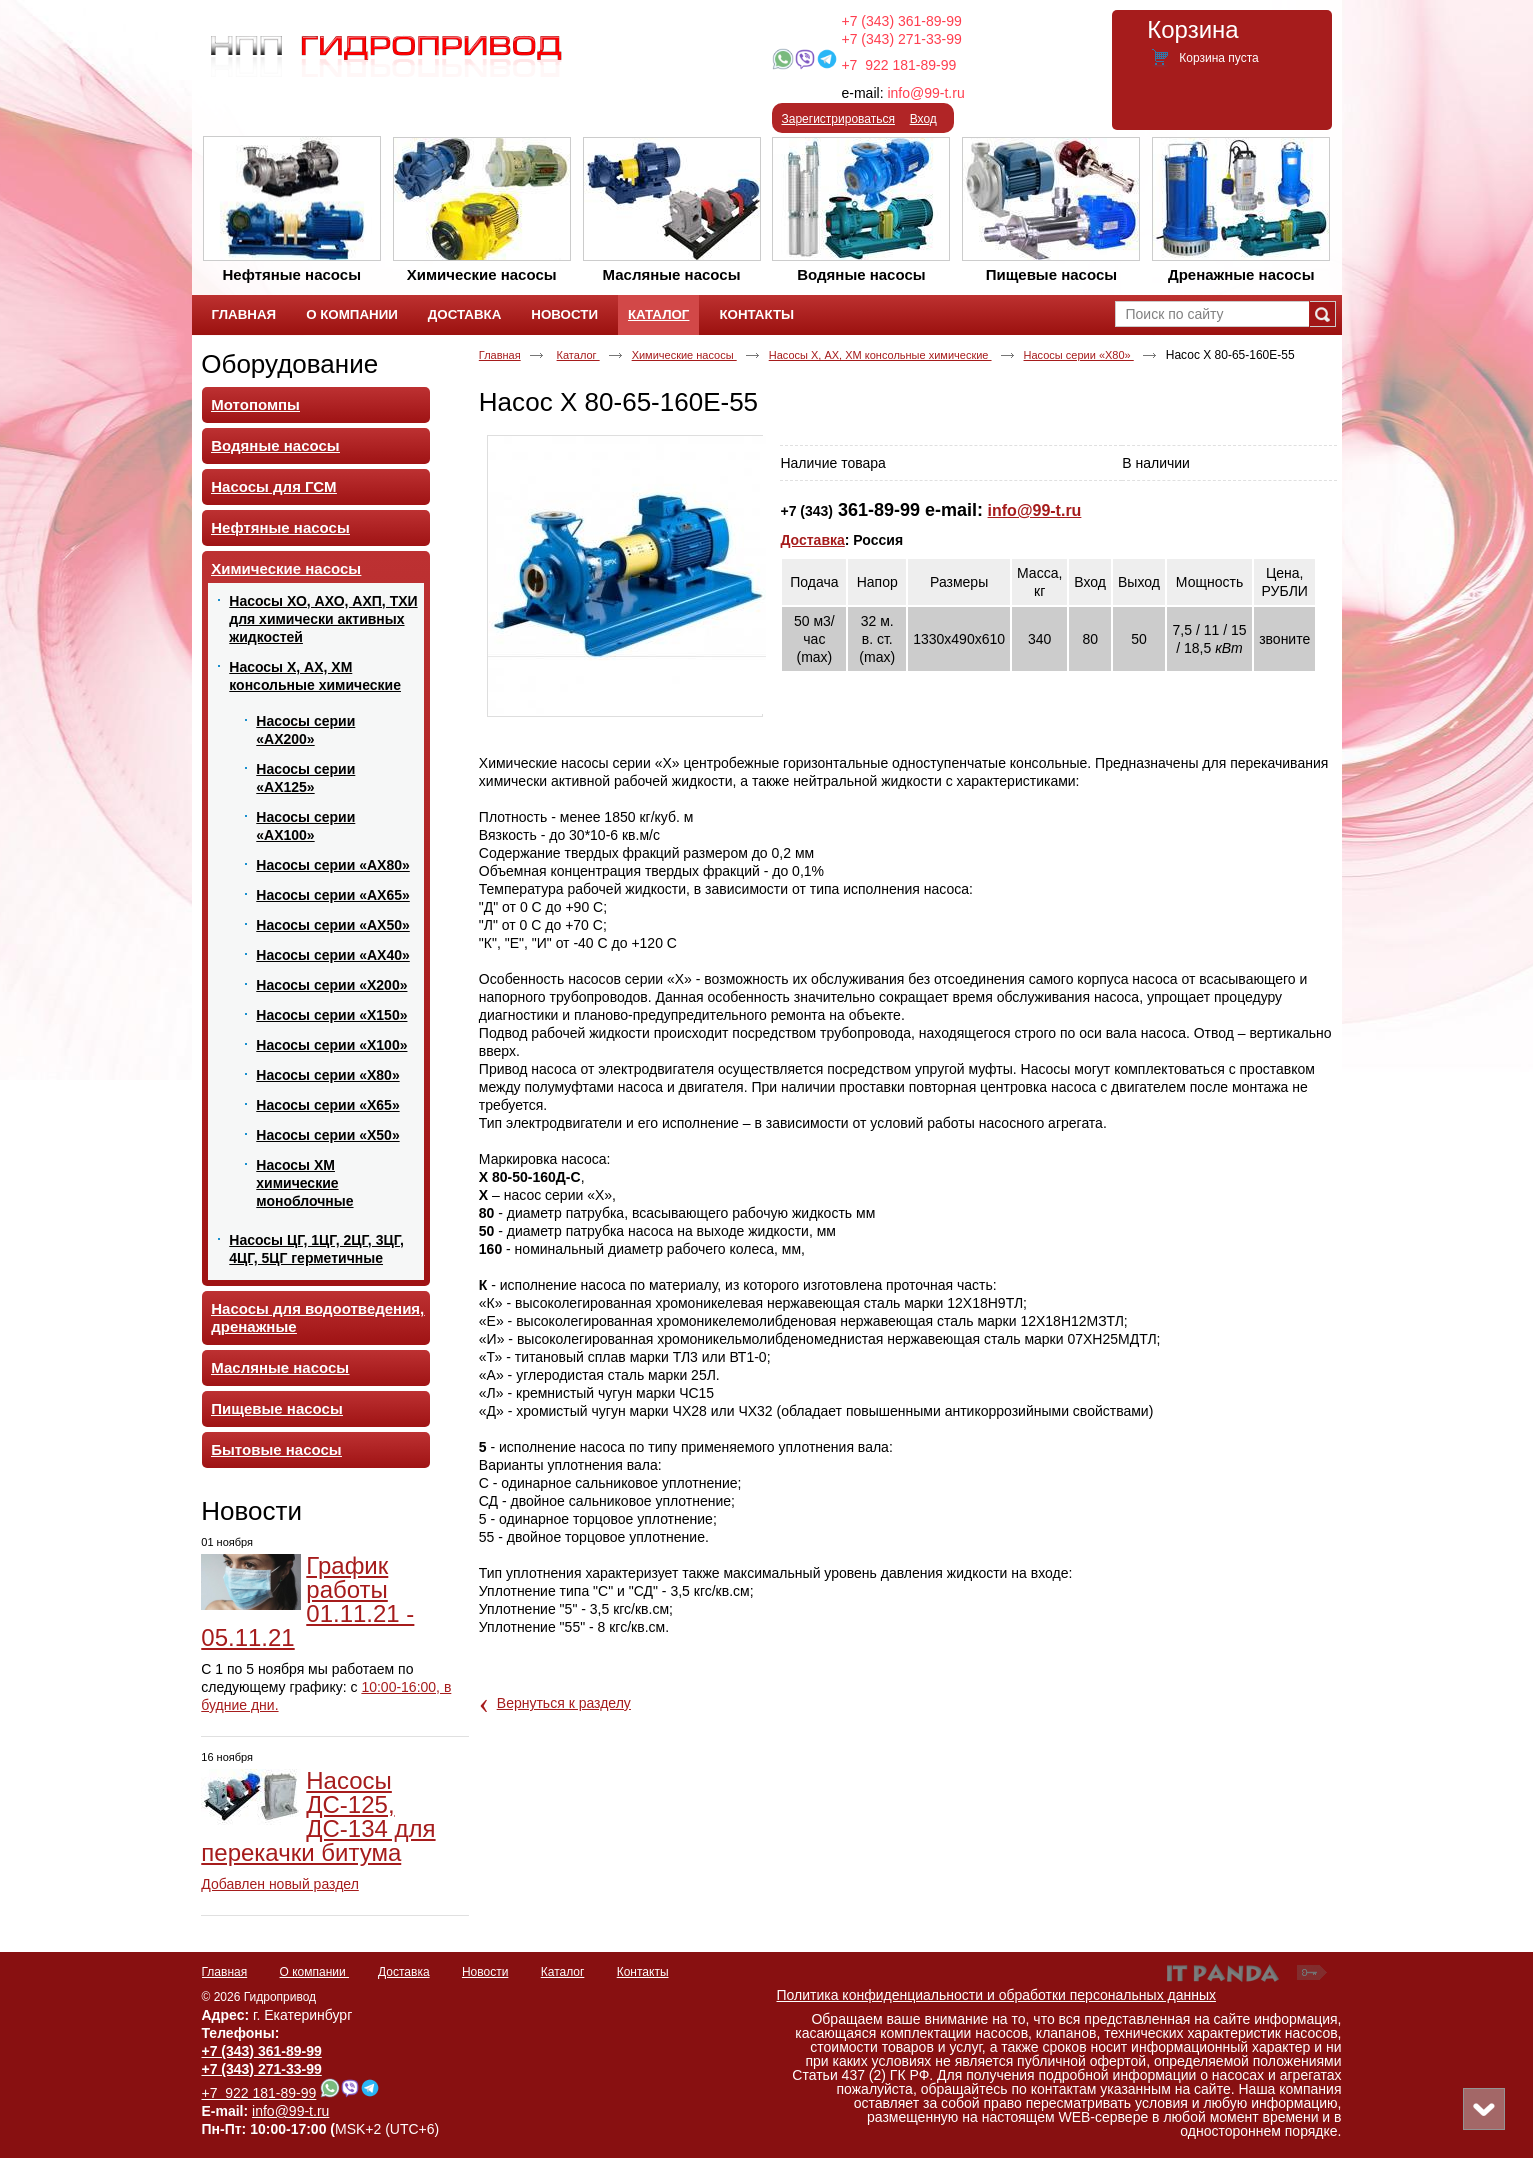 Image resolution: width=1533 pixels, height=2158 pixels. What do you see at coordinates (280, 1884) in the screenshot?
I see `Добавлен новый раздел` at bounding box center [280, 1884].